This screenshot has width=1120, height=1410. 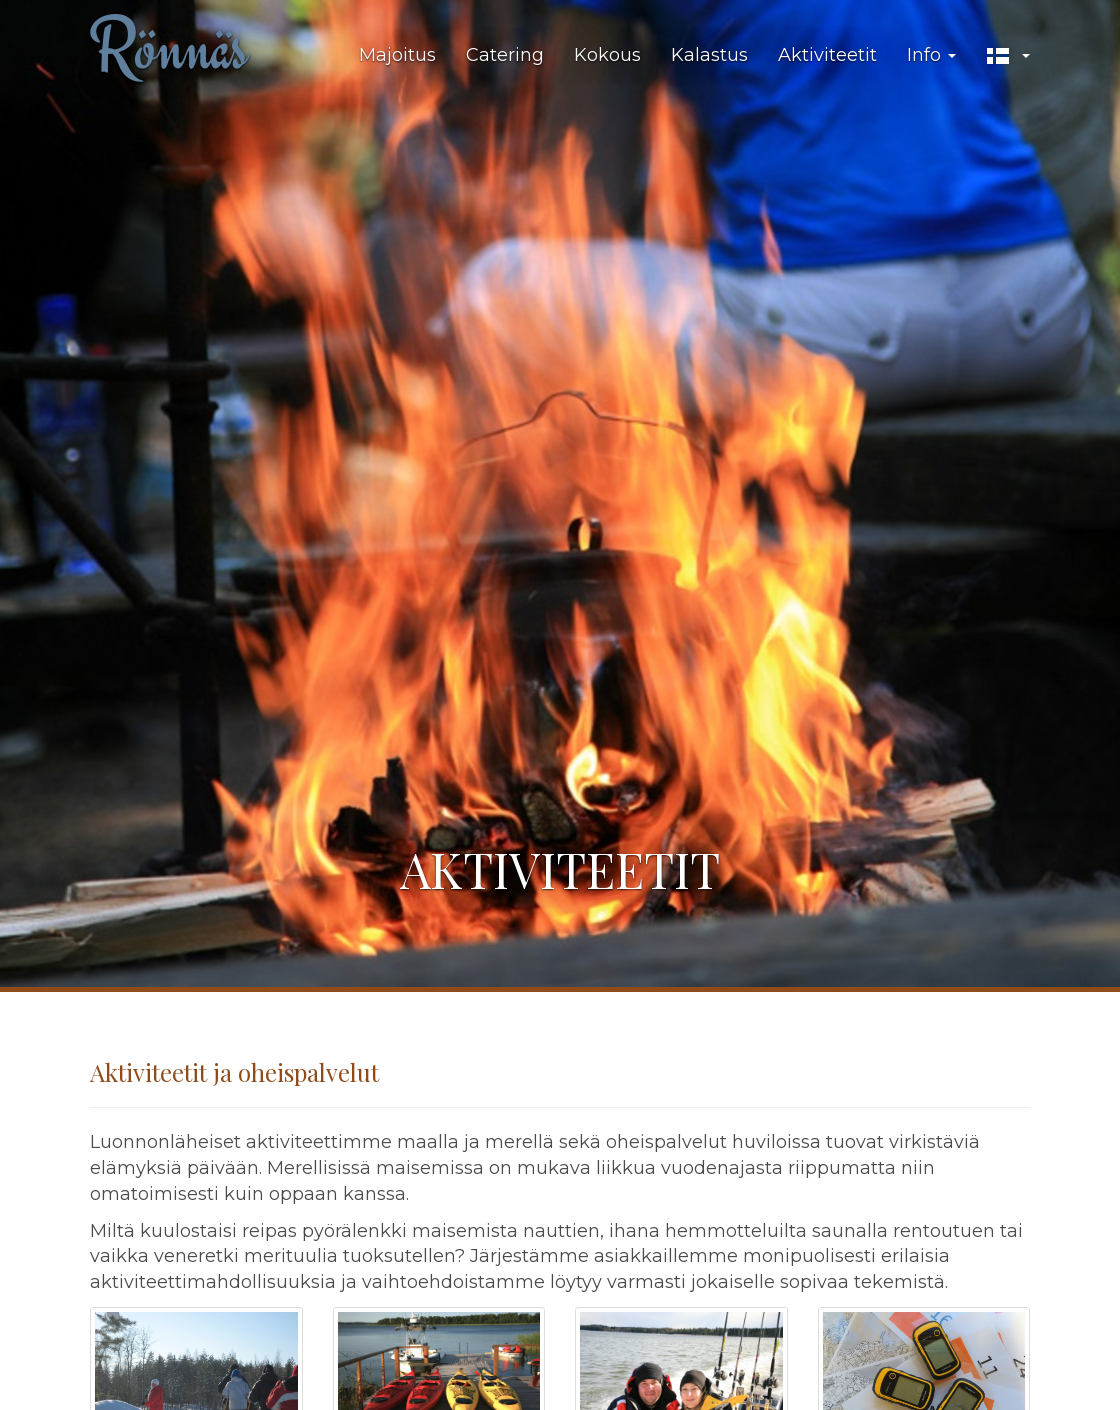 What do you see at coordinates (827, 55) in the screenshot?
I see `Aktiviteetit` at bounding box center [827, 55].